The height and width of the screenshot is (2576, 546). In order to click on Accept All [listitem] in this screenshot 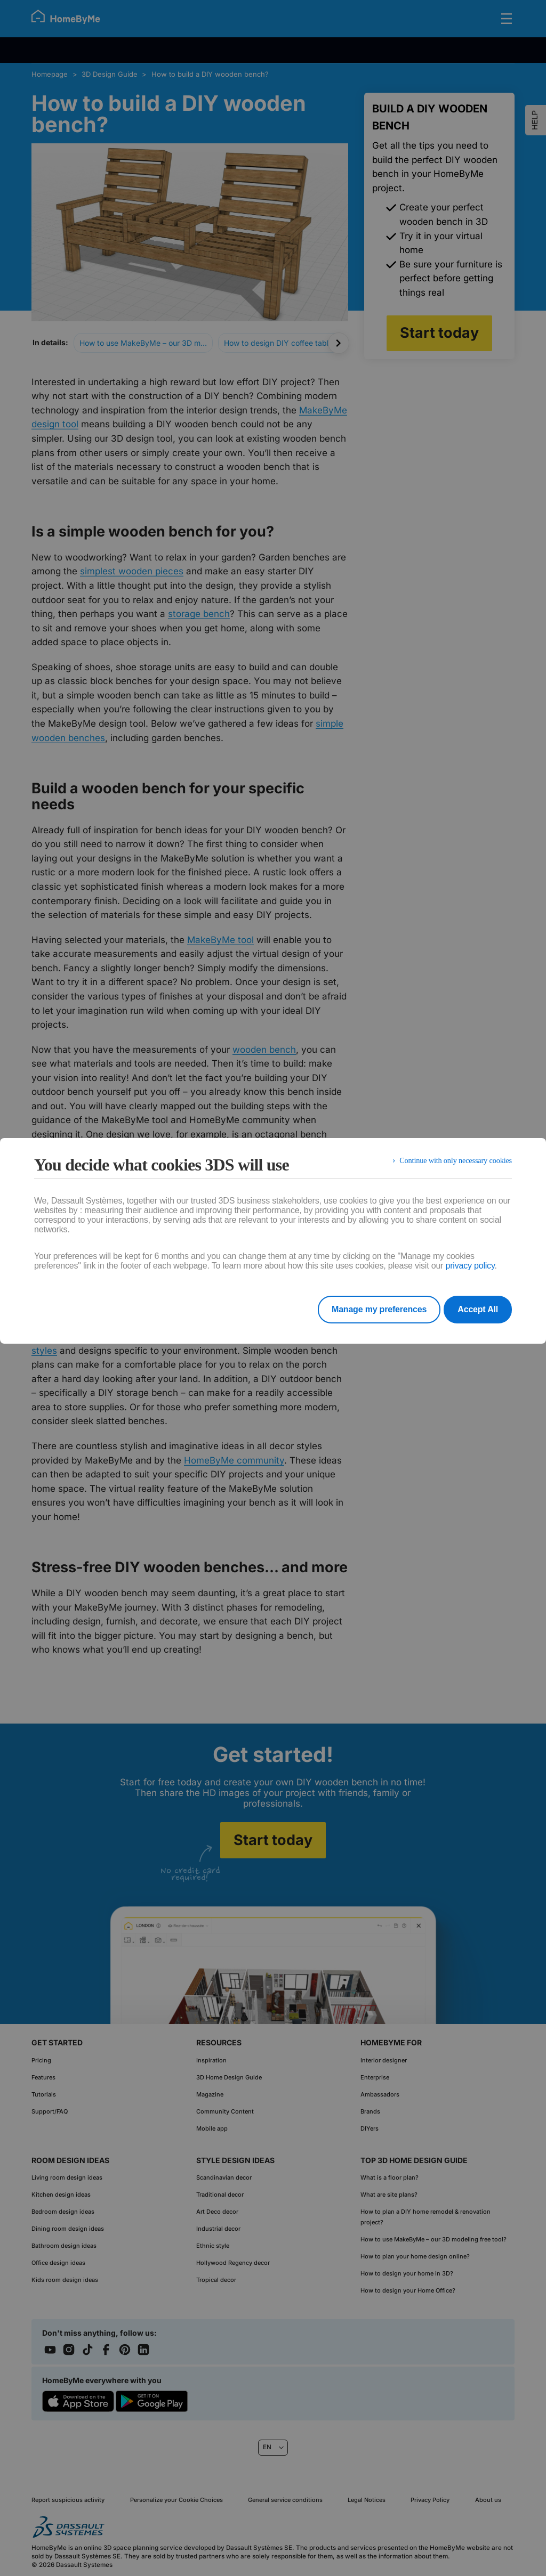, I will do `click(477, 1309)`.